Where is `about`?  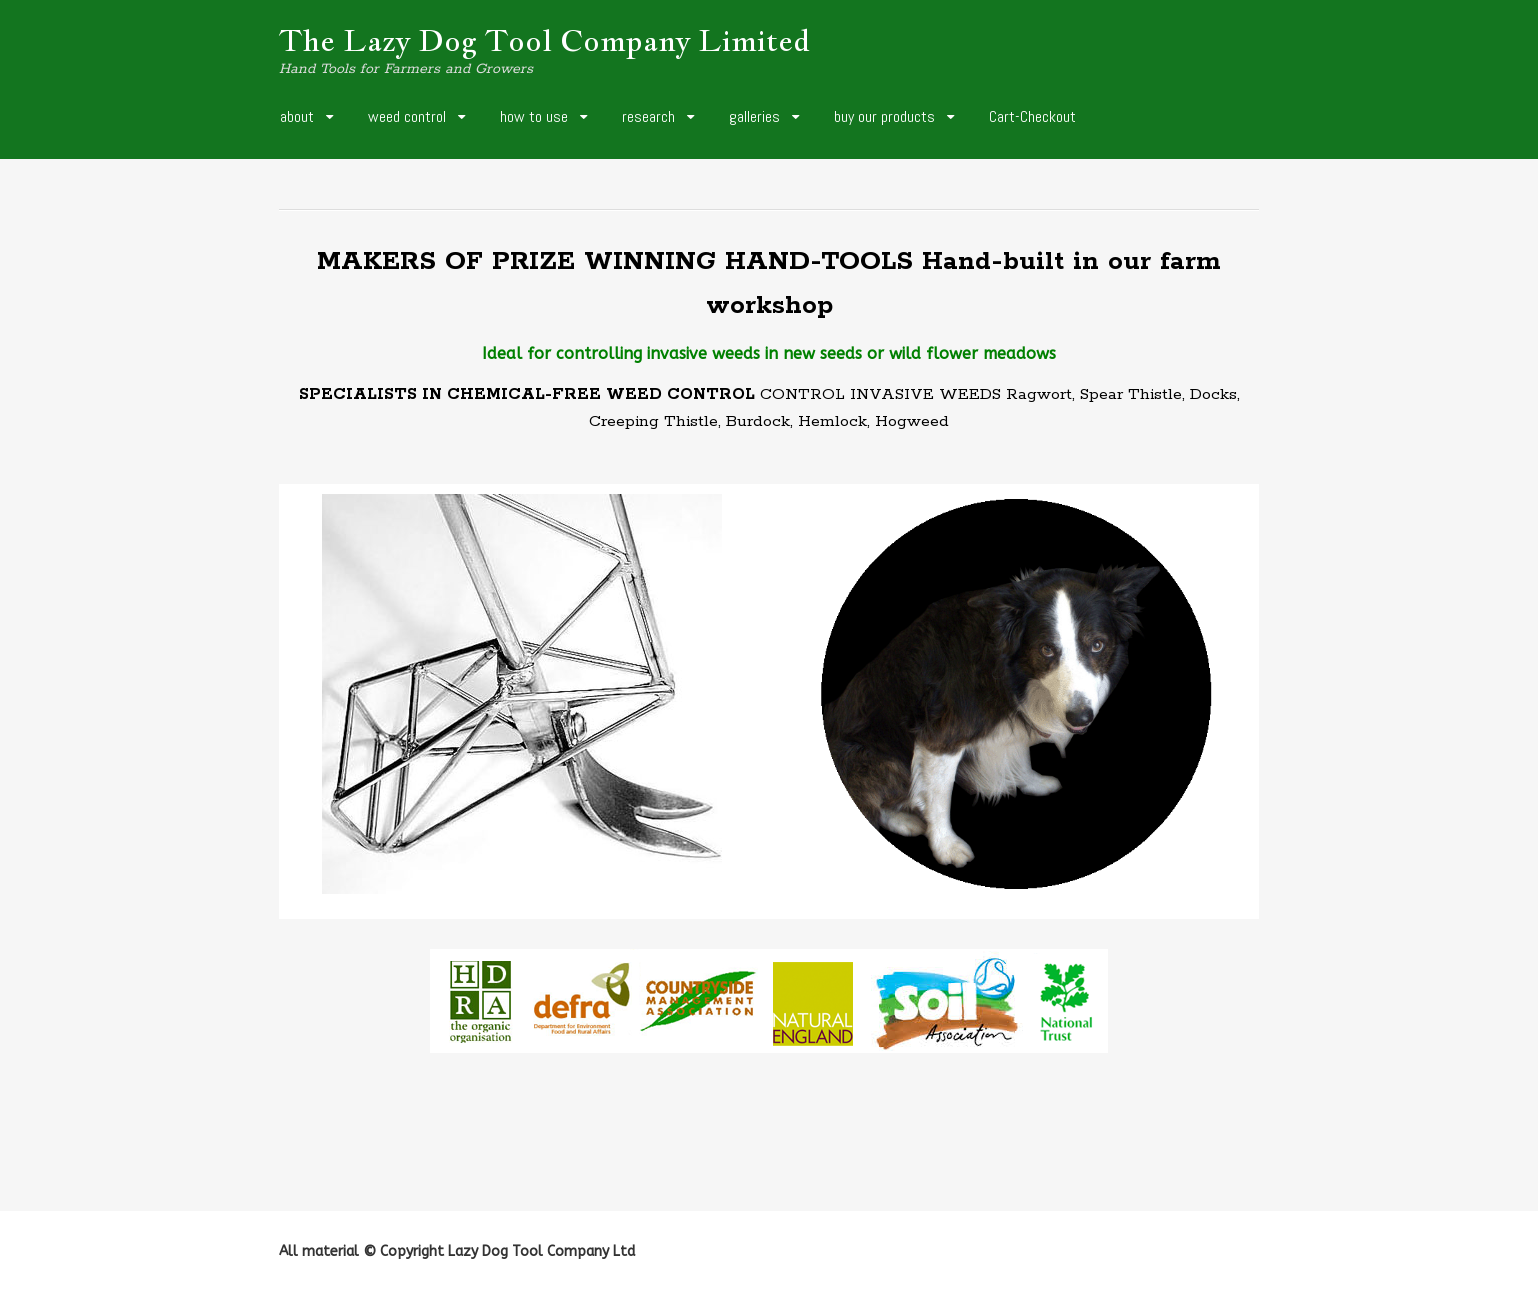 about is located at coordinates (297, 116).